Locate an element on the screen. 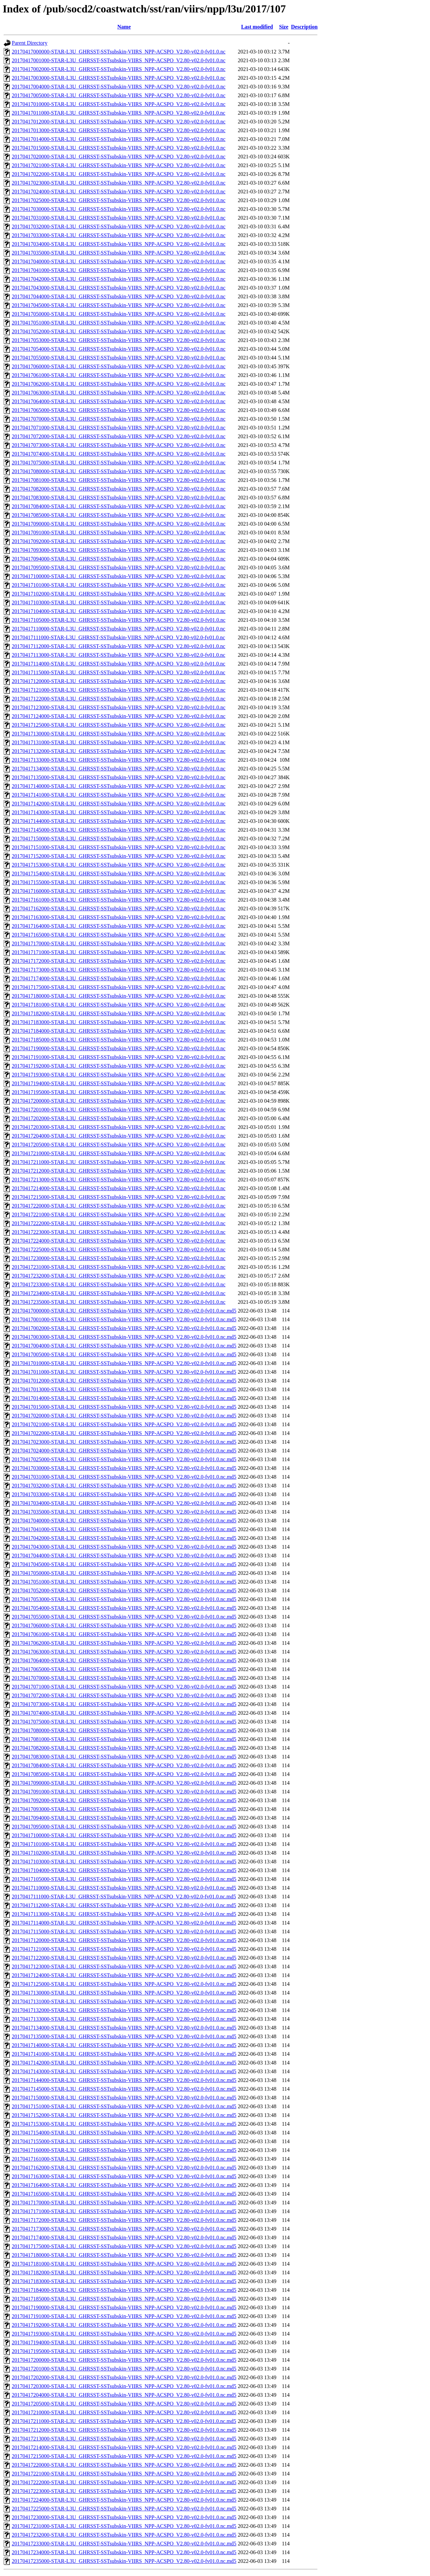 This screenshot has width=430, height=2576. 20170417133000-STAR-L3U_GHRSST-SSTsubskin-VIIRS_NPP-ACSPO_V2.80-v02.0-fv01.0.nc.md5 is located at coordinates (124, 2019).